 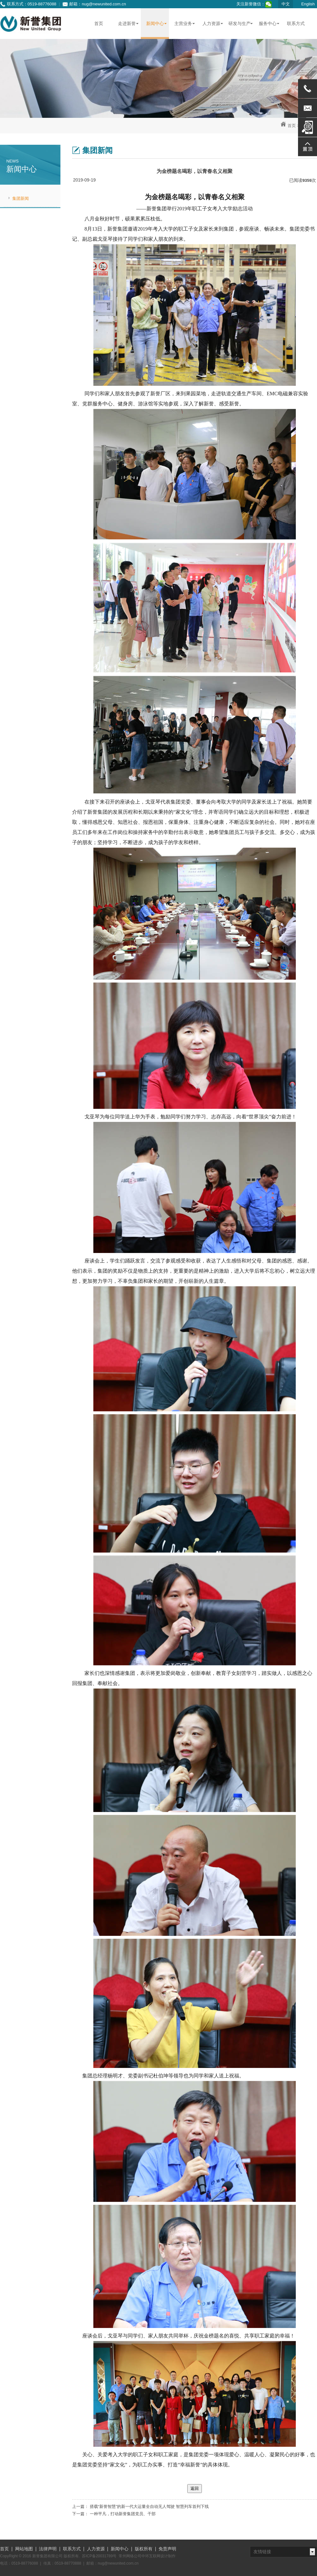 What do you see at coordinates (149, 2506) in the screenshot?
I see `搭载“新誉智慧”的新一代大运量全自动无人驾驶 智慧列车首列下线` at bounding box center [149, 2506].